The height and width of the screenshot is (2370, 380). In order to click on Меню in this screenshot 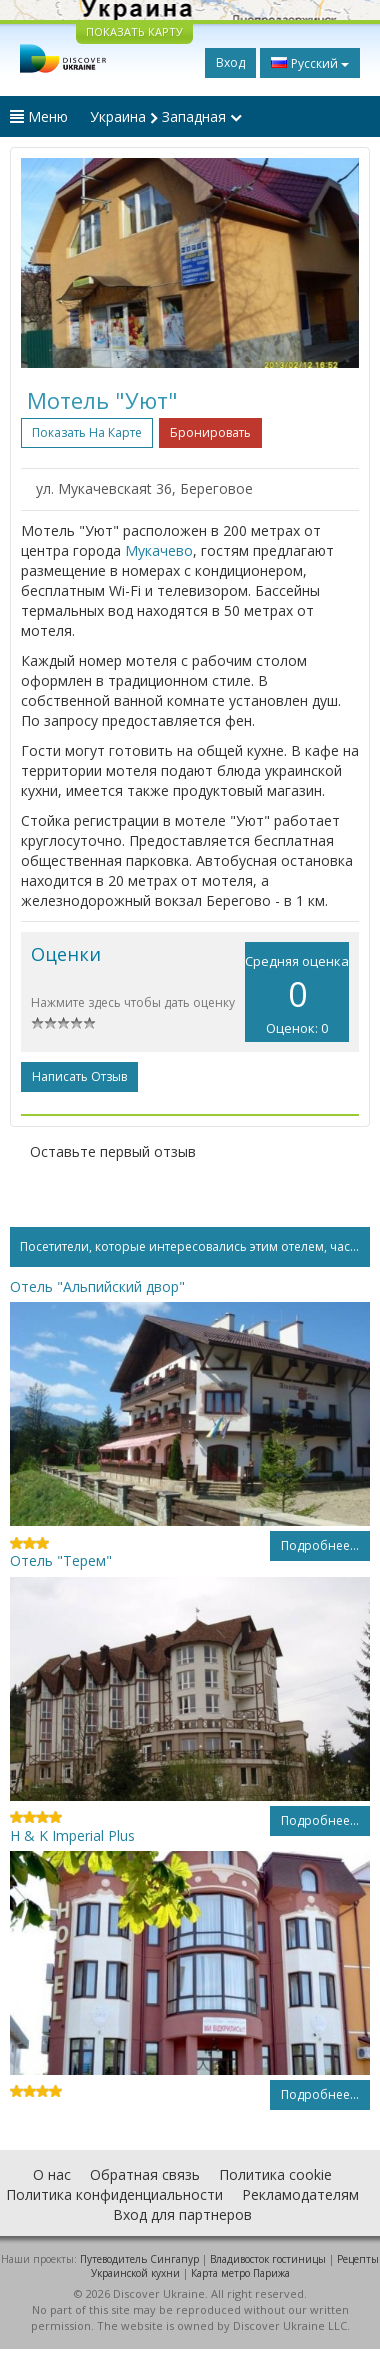, I will do `click(39, 116)`.